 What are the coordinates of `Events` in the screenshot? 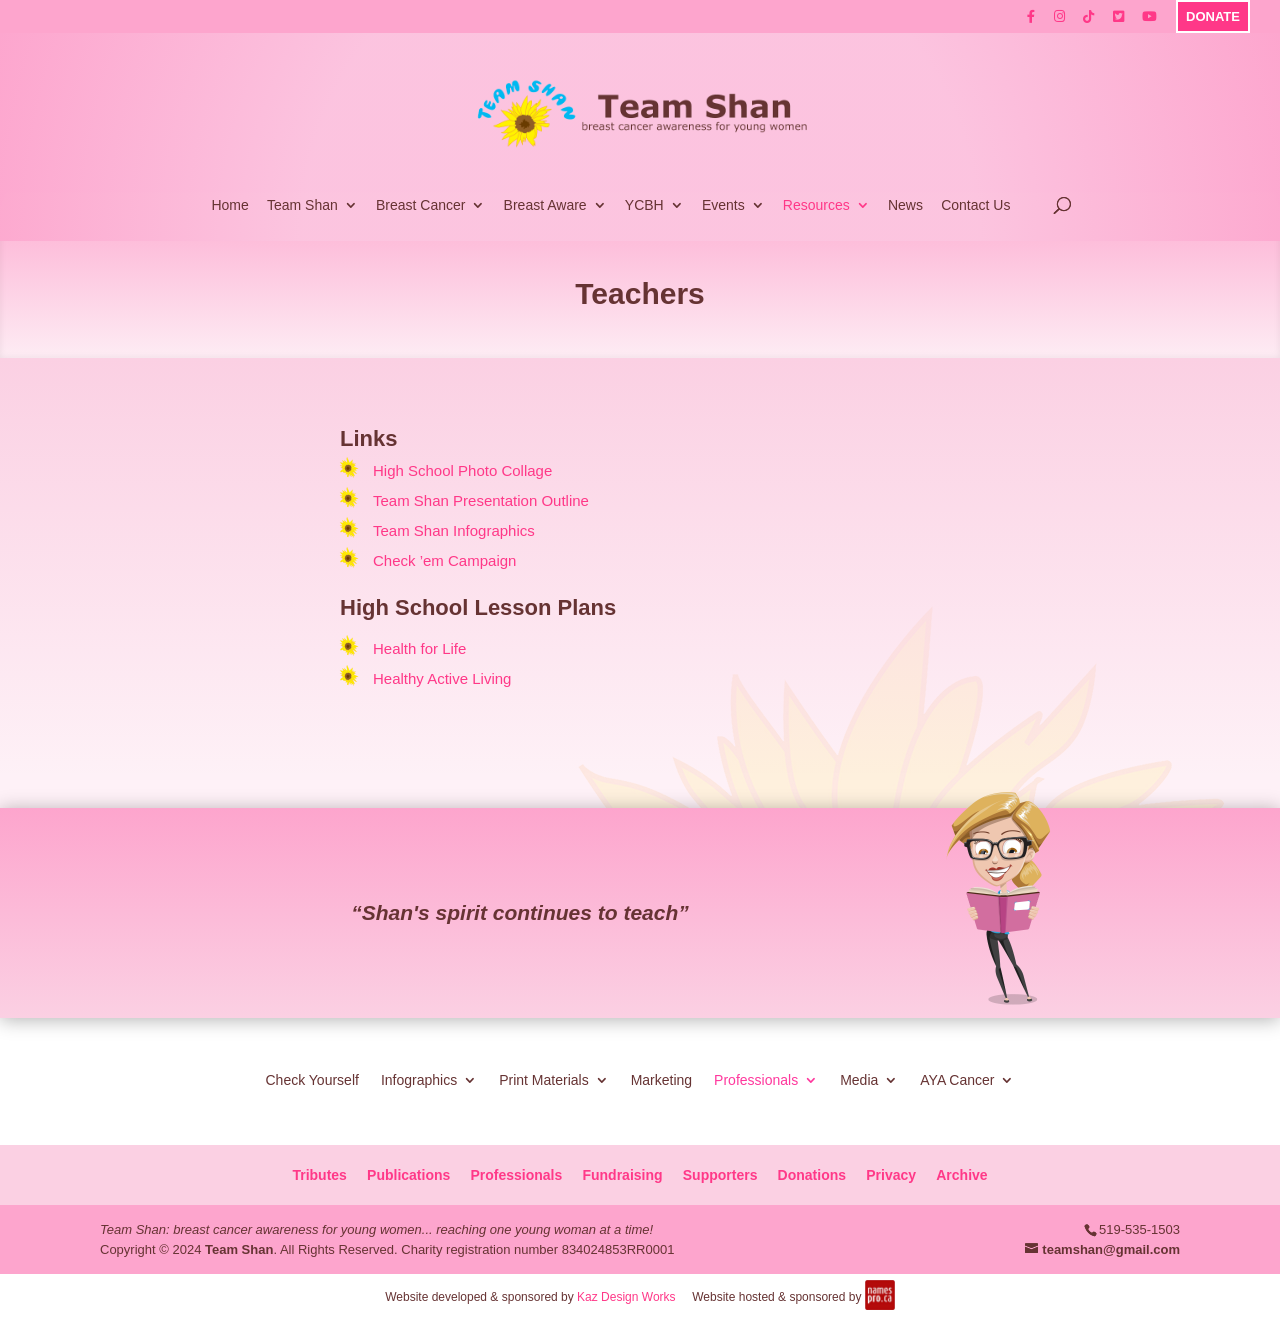 It's located at (723, 205).